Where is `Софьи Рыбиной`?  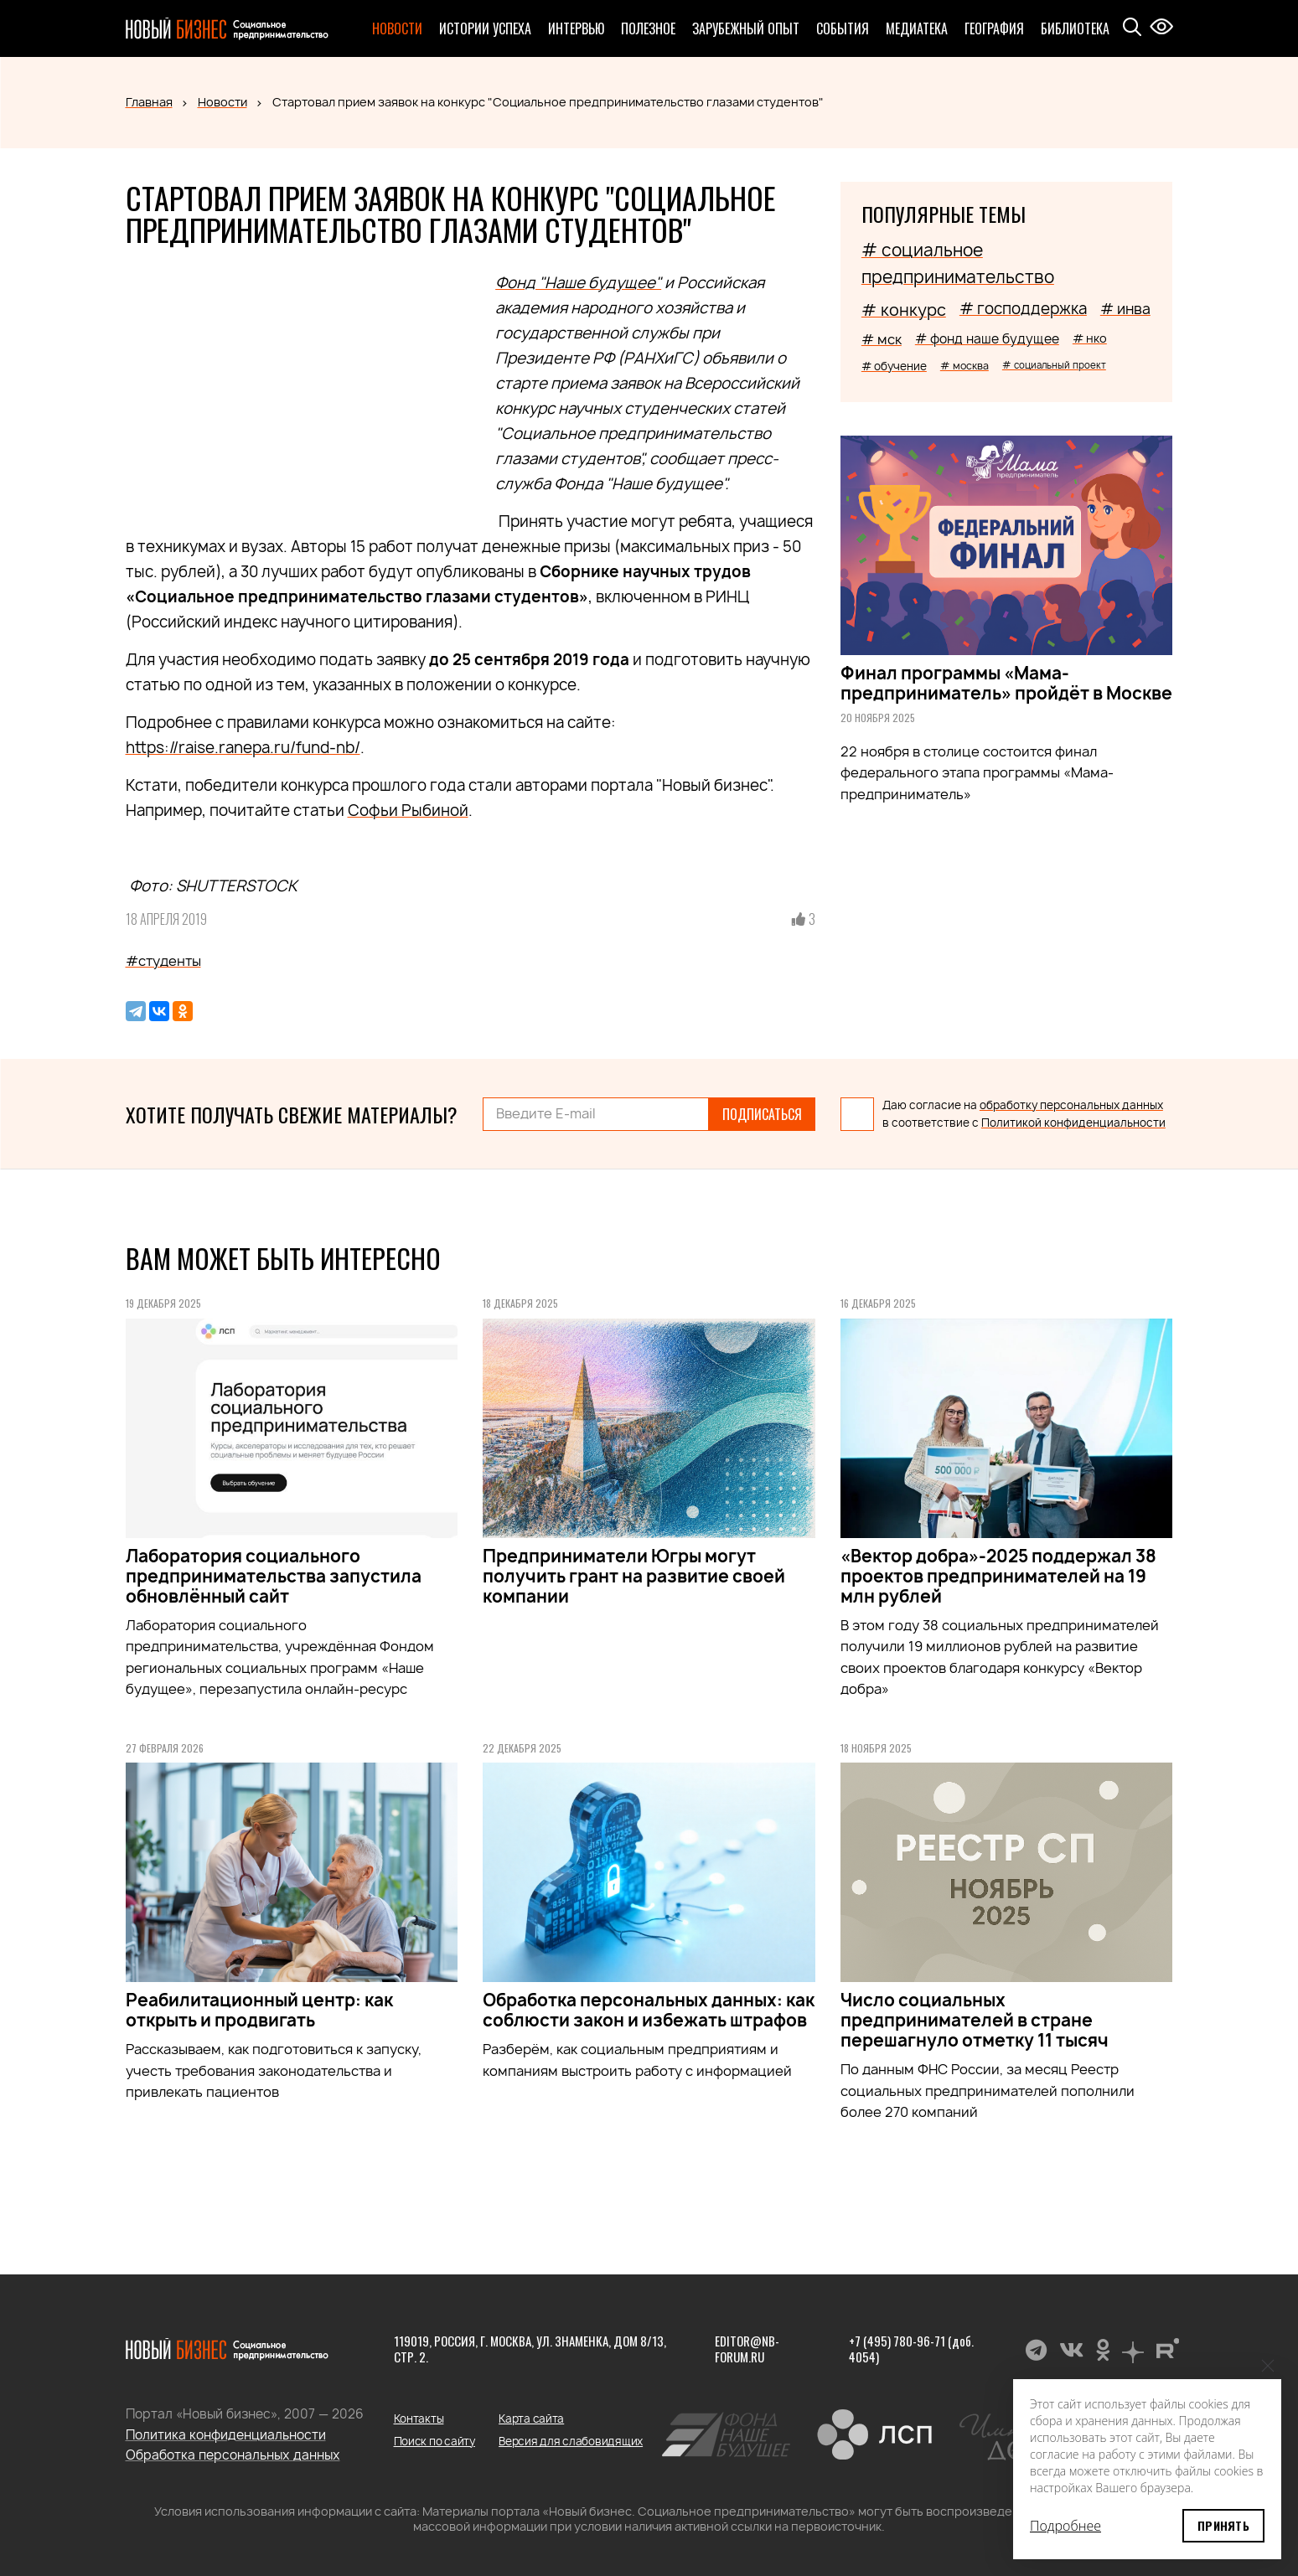
Софьи Рыбиной is located at coordinates (408, 810).